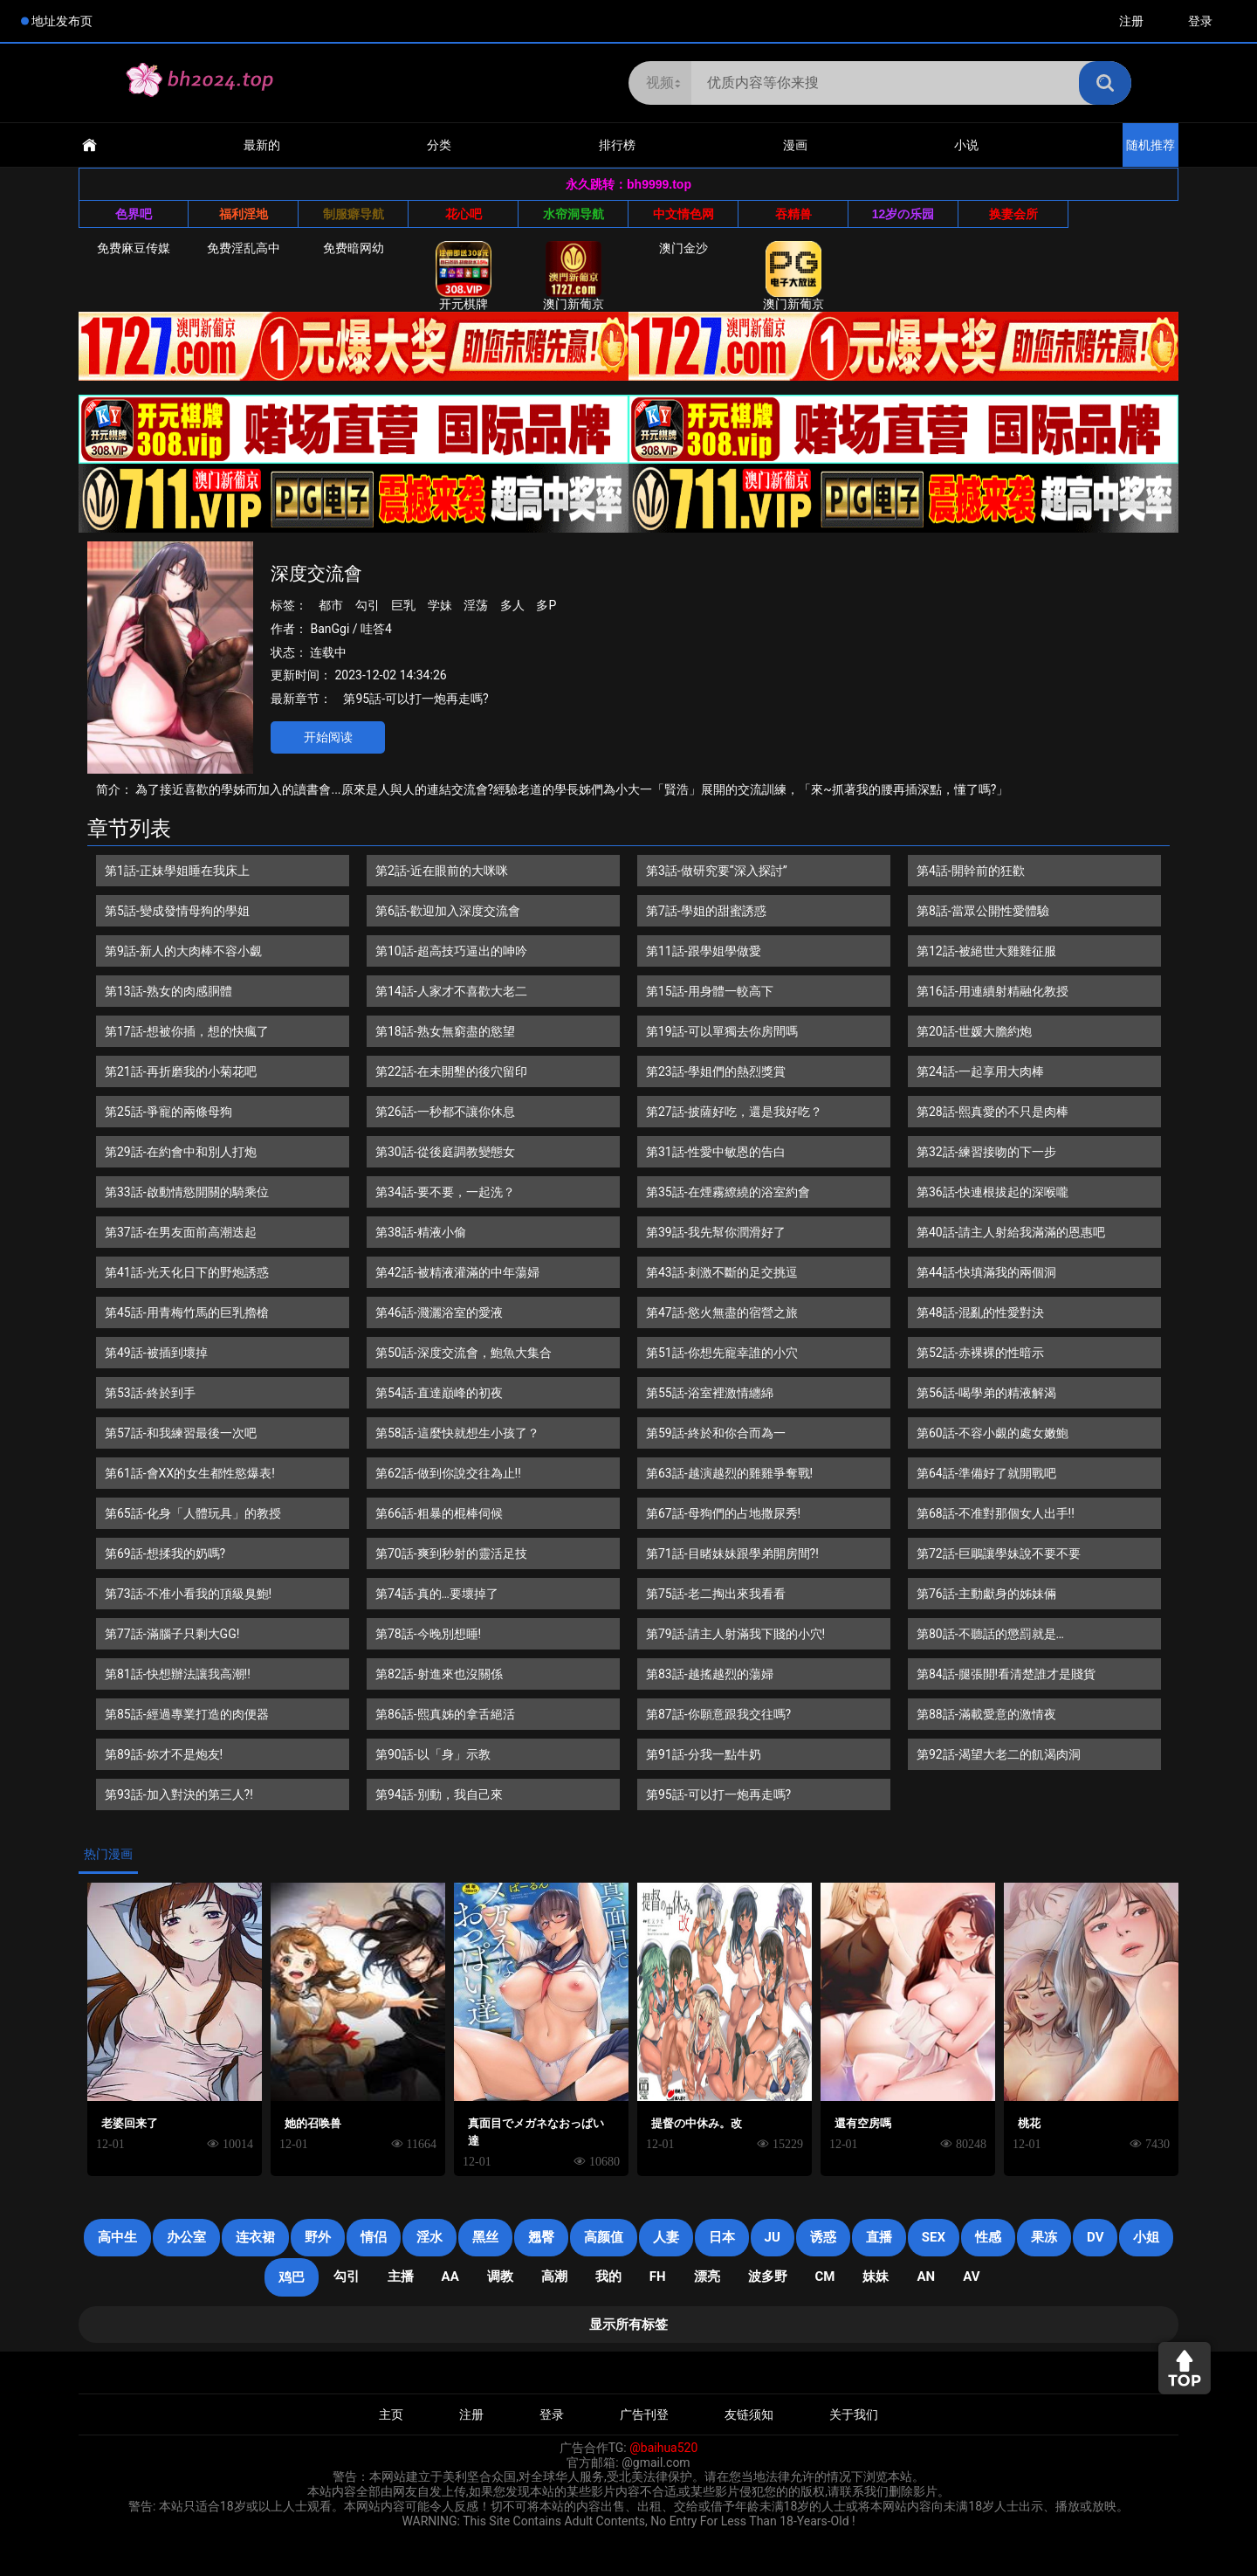 The height and width of the screenshot is (2576, 1257). What do you see at coordinates (772, 2237) in the screenshot?
I see `JU` at bounding box center [772, 2237].